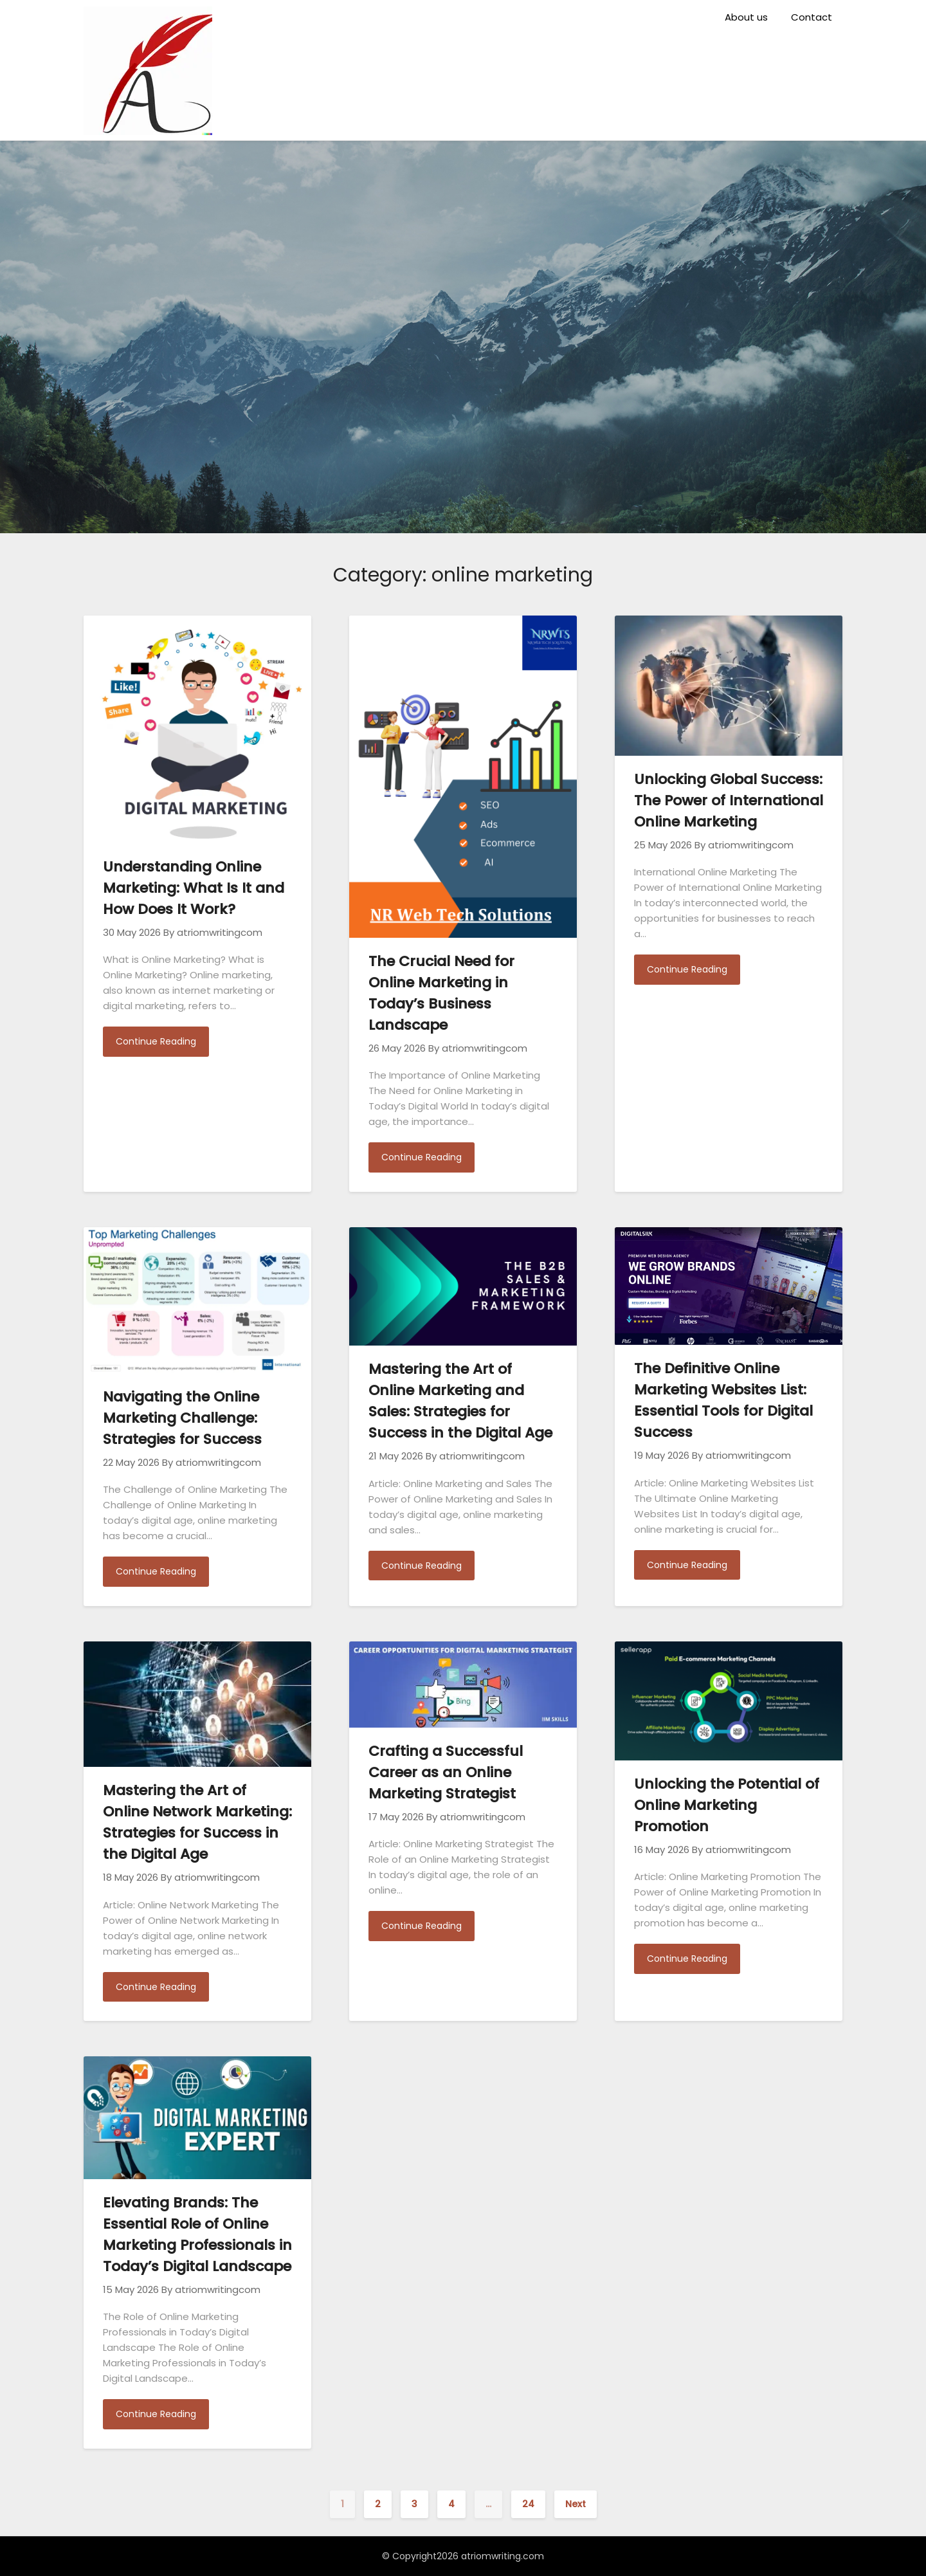  I want to click on About us, so click(746, 17).